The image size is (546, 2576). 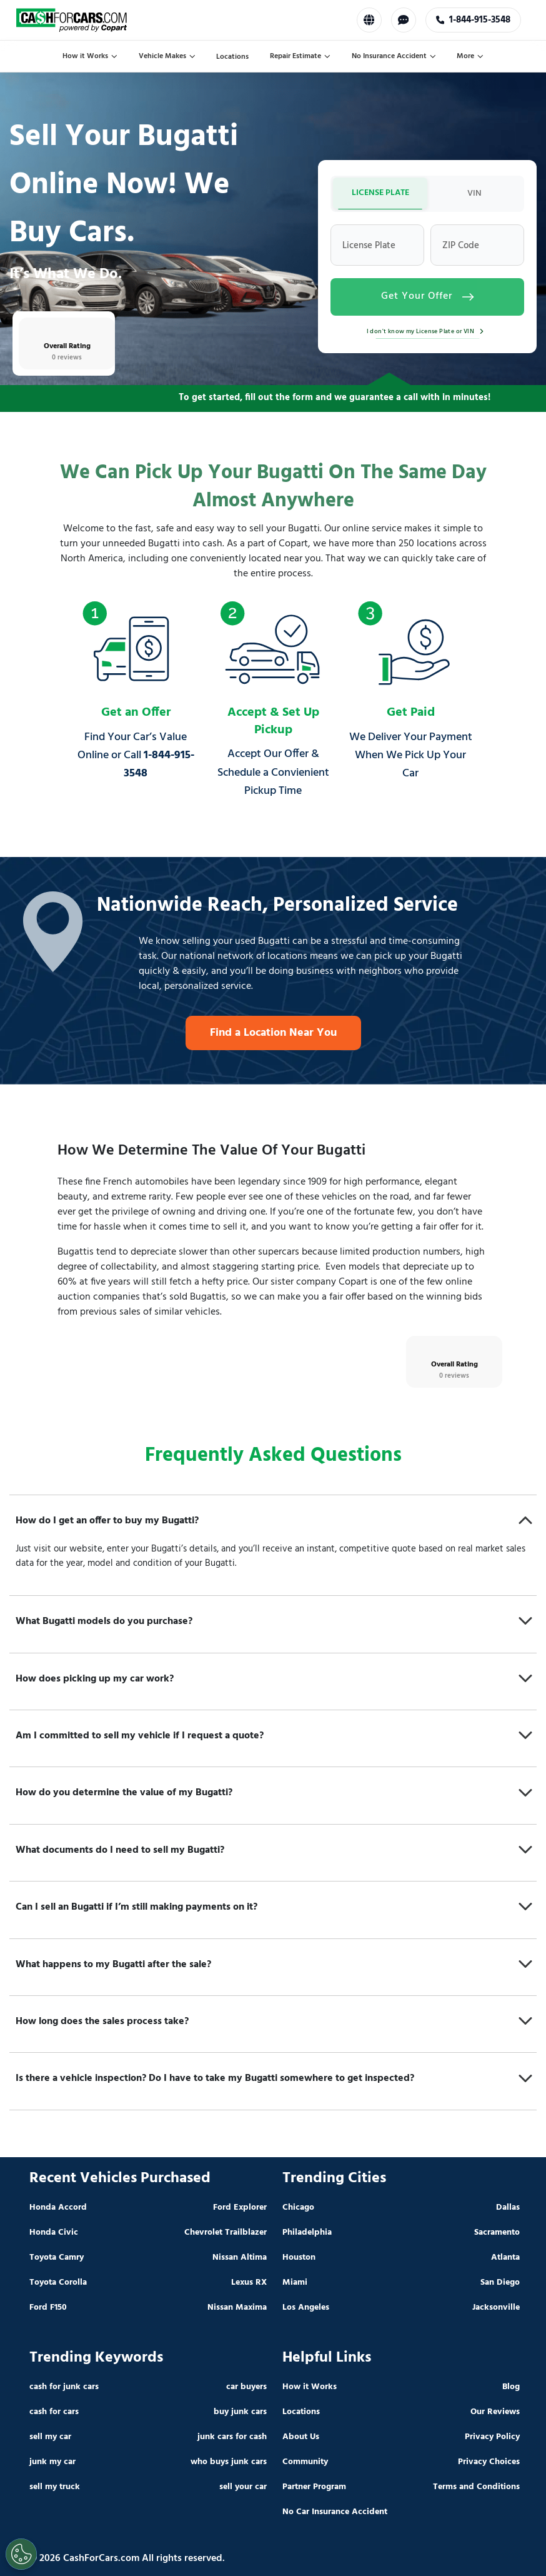 I want to click on Privacy Choices, so click(x=489, y=2461).